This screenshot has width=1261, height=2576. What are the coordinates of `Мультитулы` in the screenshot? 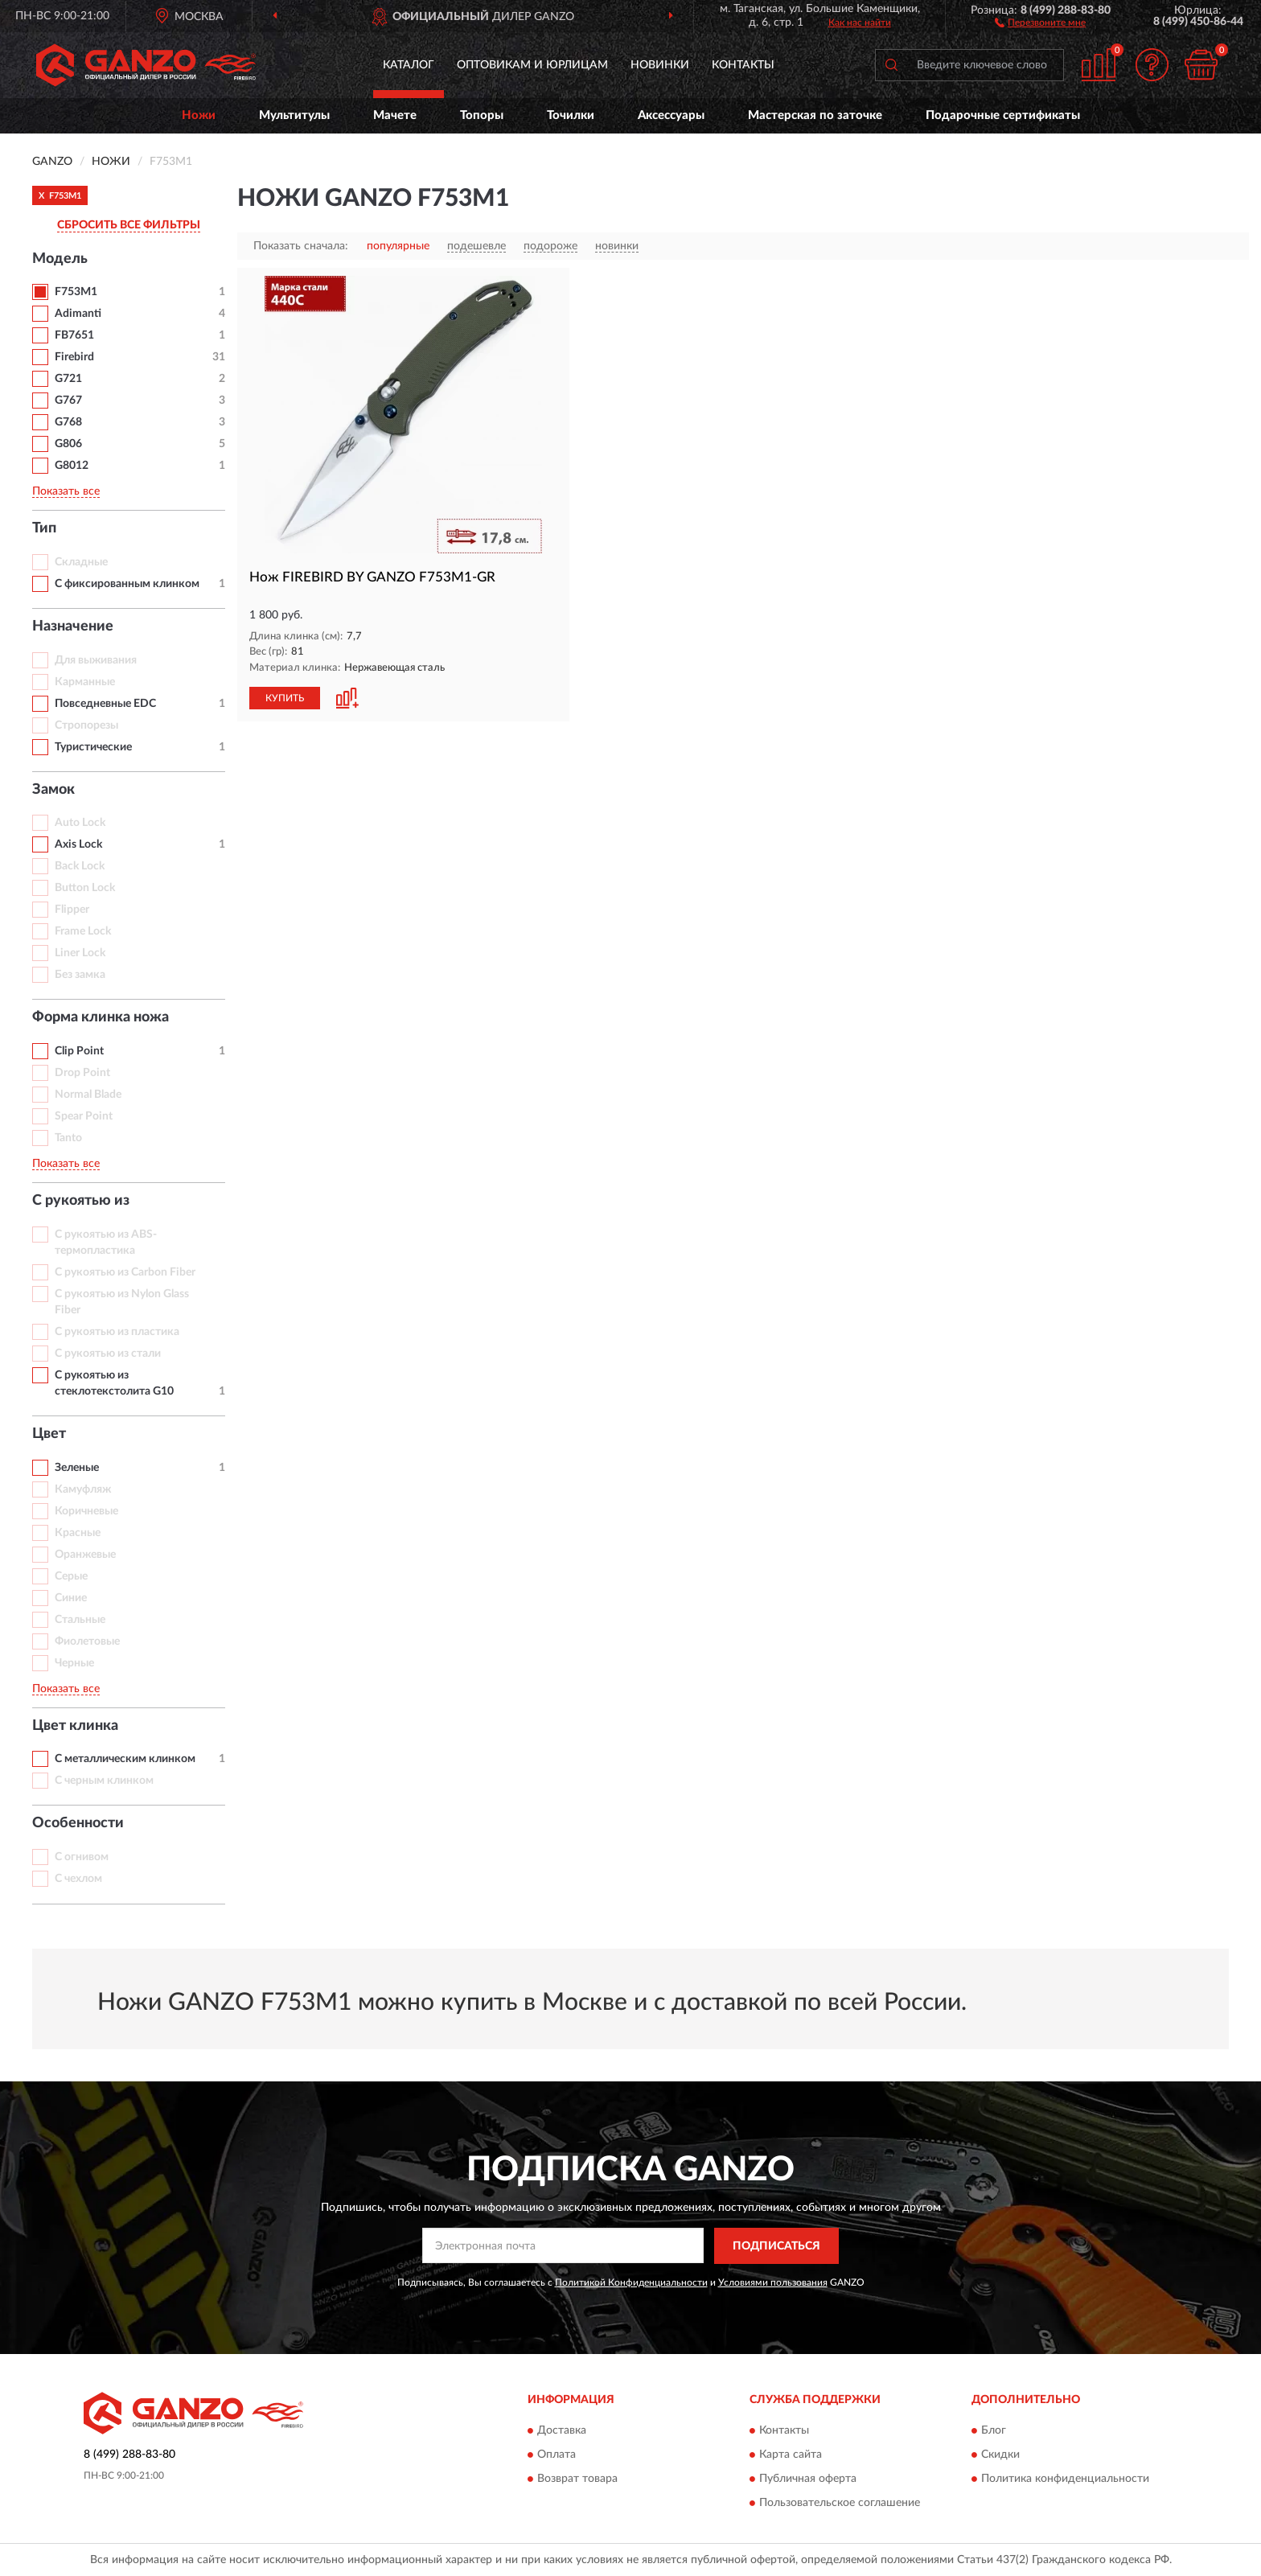 It's located at (294, 115).